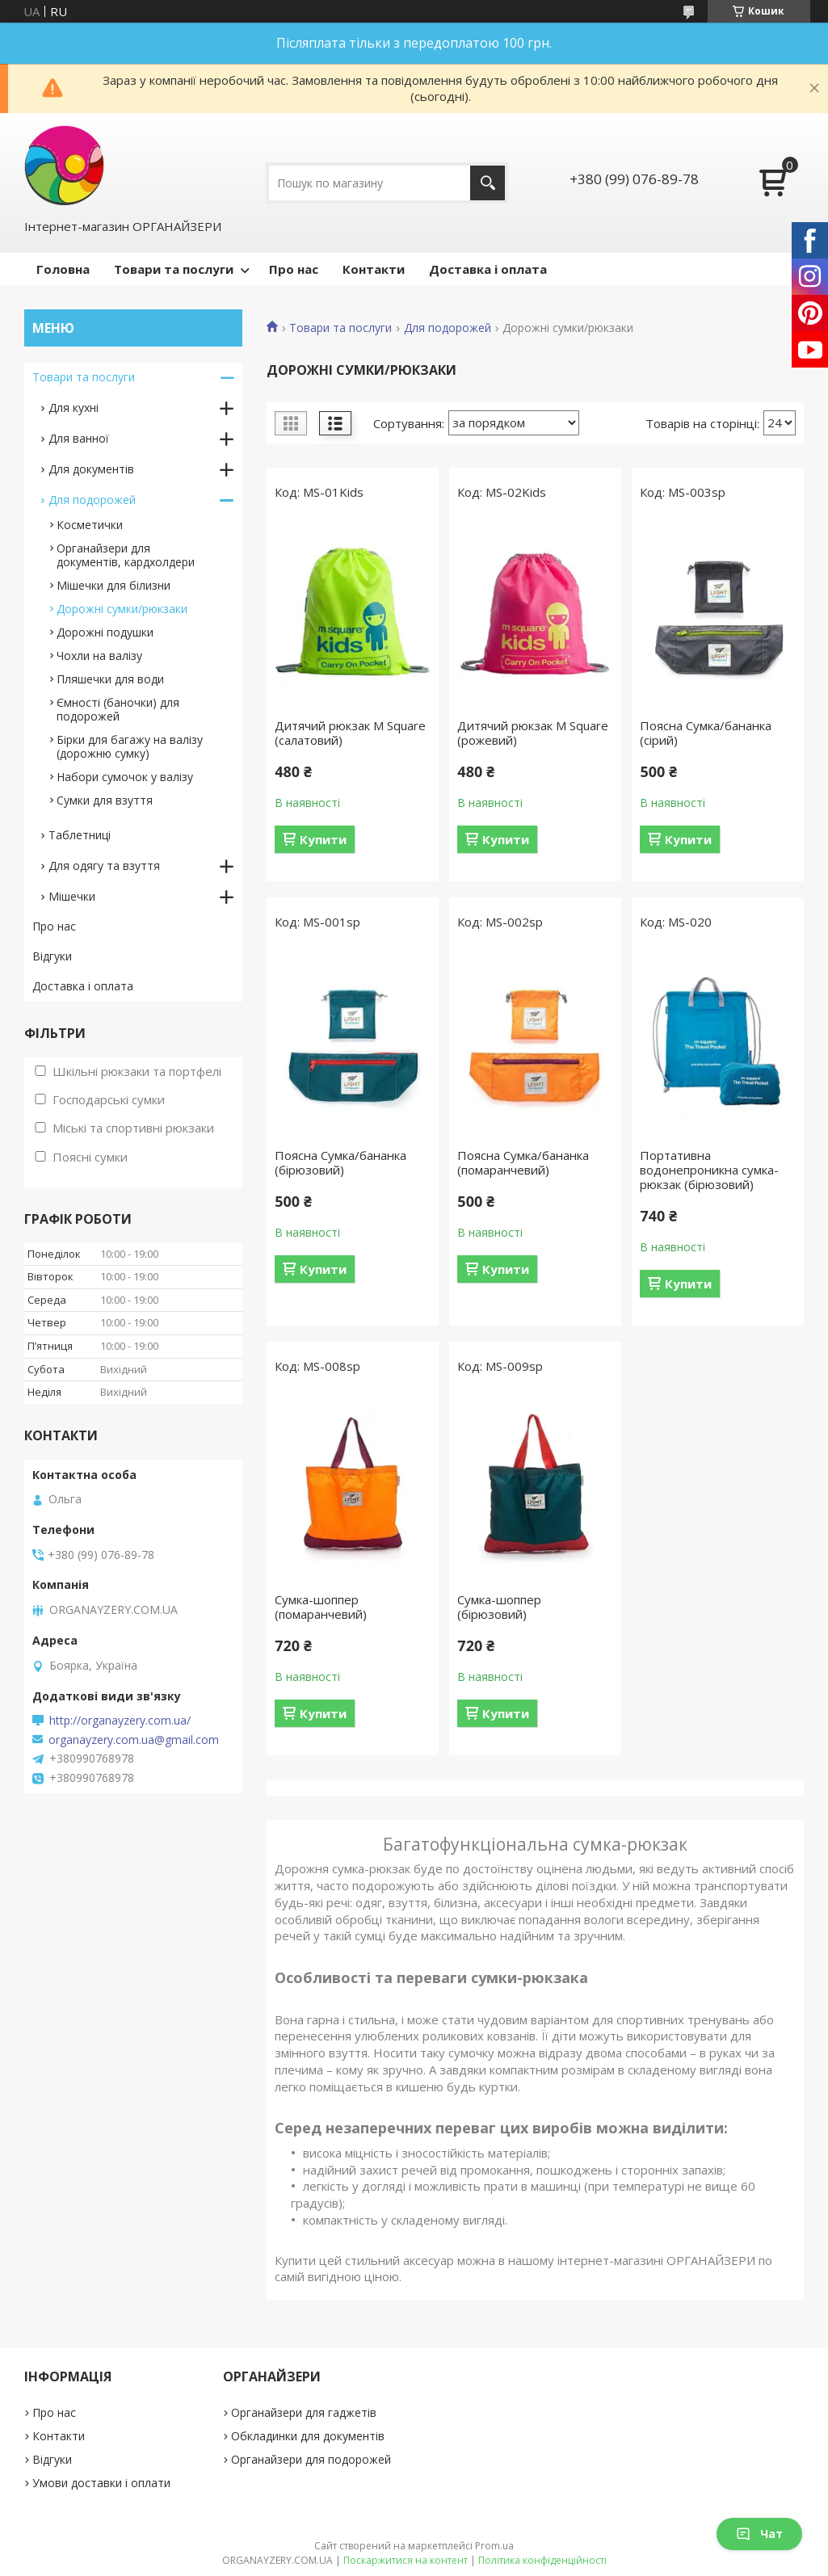 The height and width of the screenshot is (2576, 828). What do you see at coordinates (405, 2560) in the screenshot?
I see `Поскаржитися на контент` at bounding box center [405, 2560].